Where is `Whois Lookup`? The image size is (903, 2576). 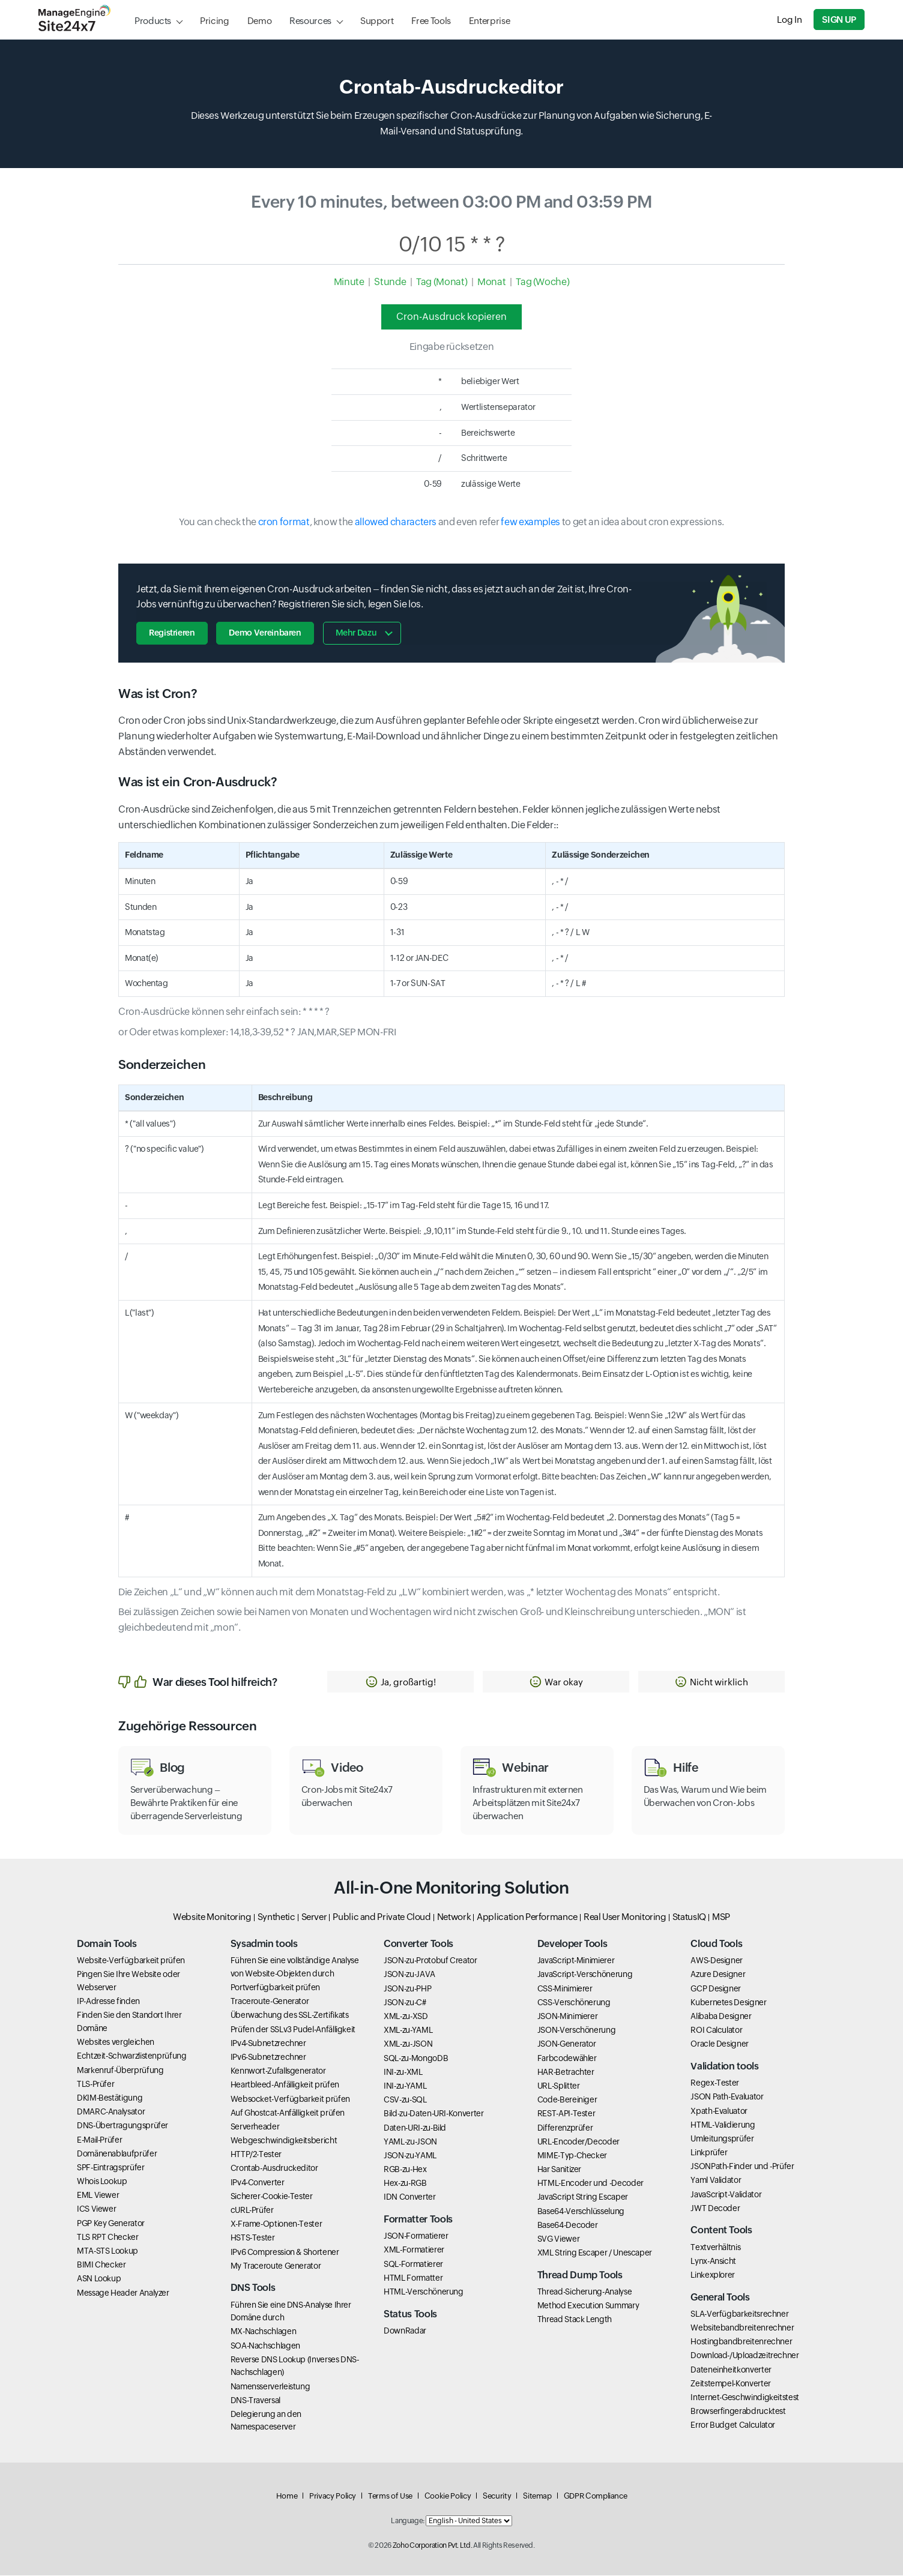
Whois Lookup is located at coordinates (102, 2181).